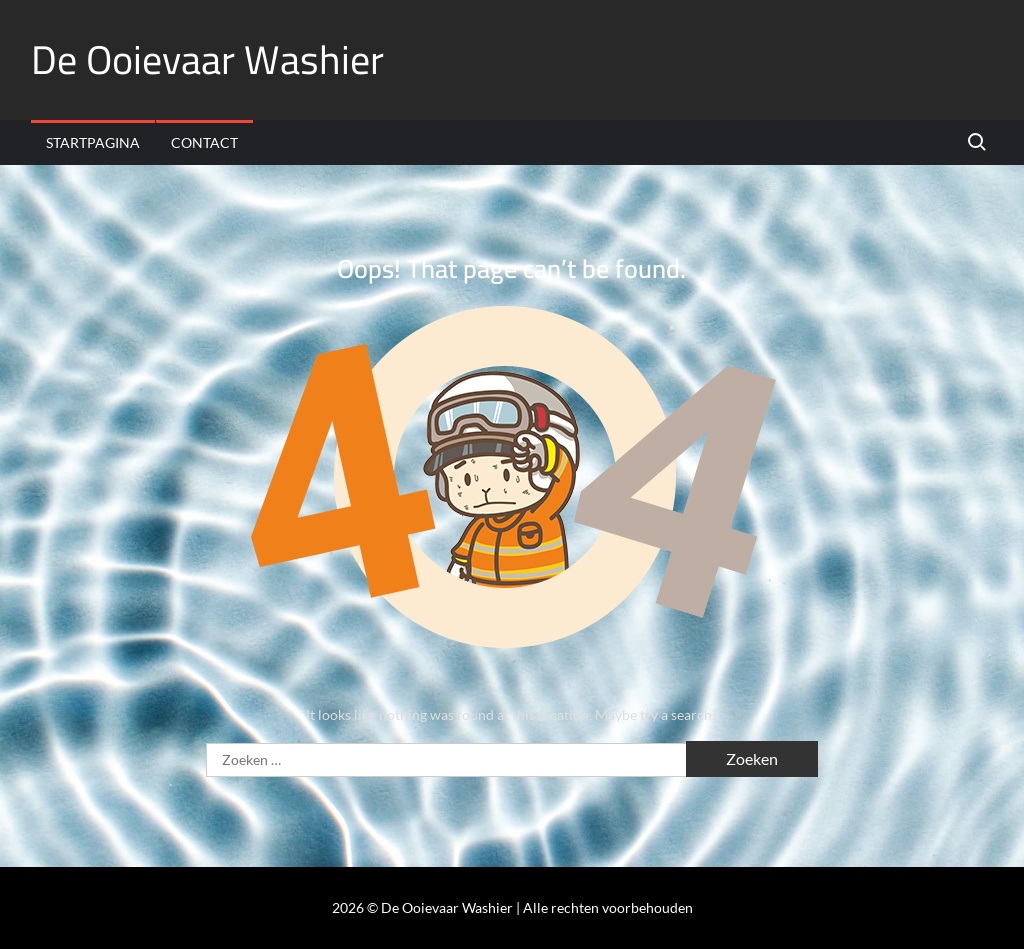  I want to click on Contact, so click(204, 142).